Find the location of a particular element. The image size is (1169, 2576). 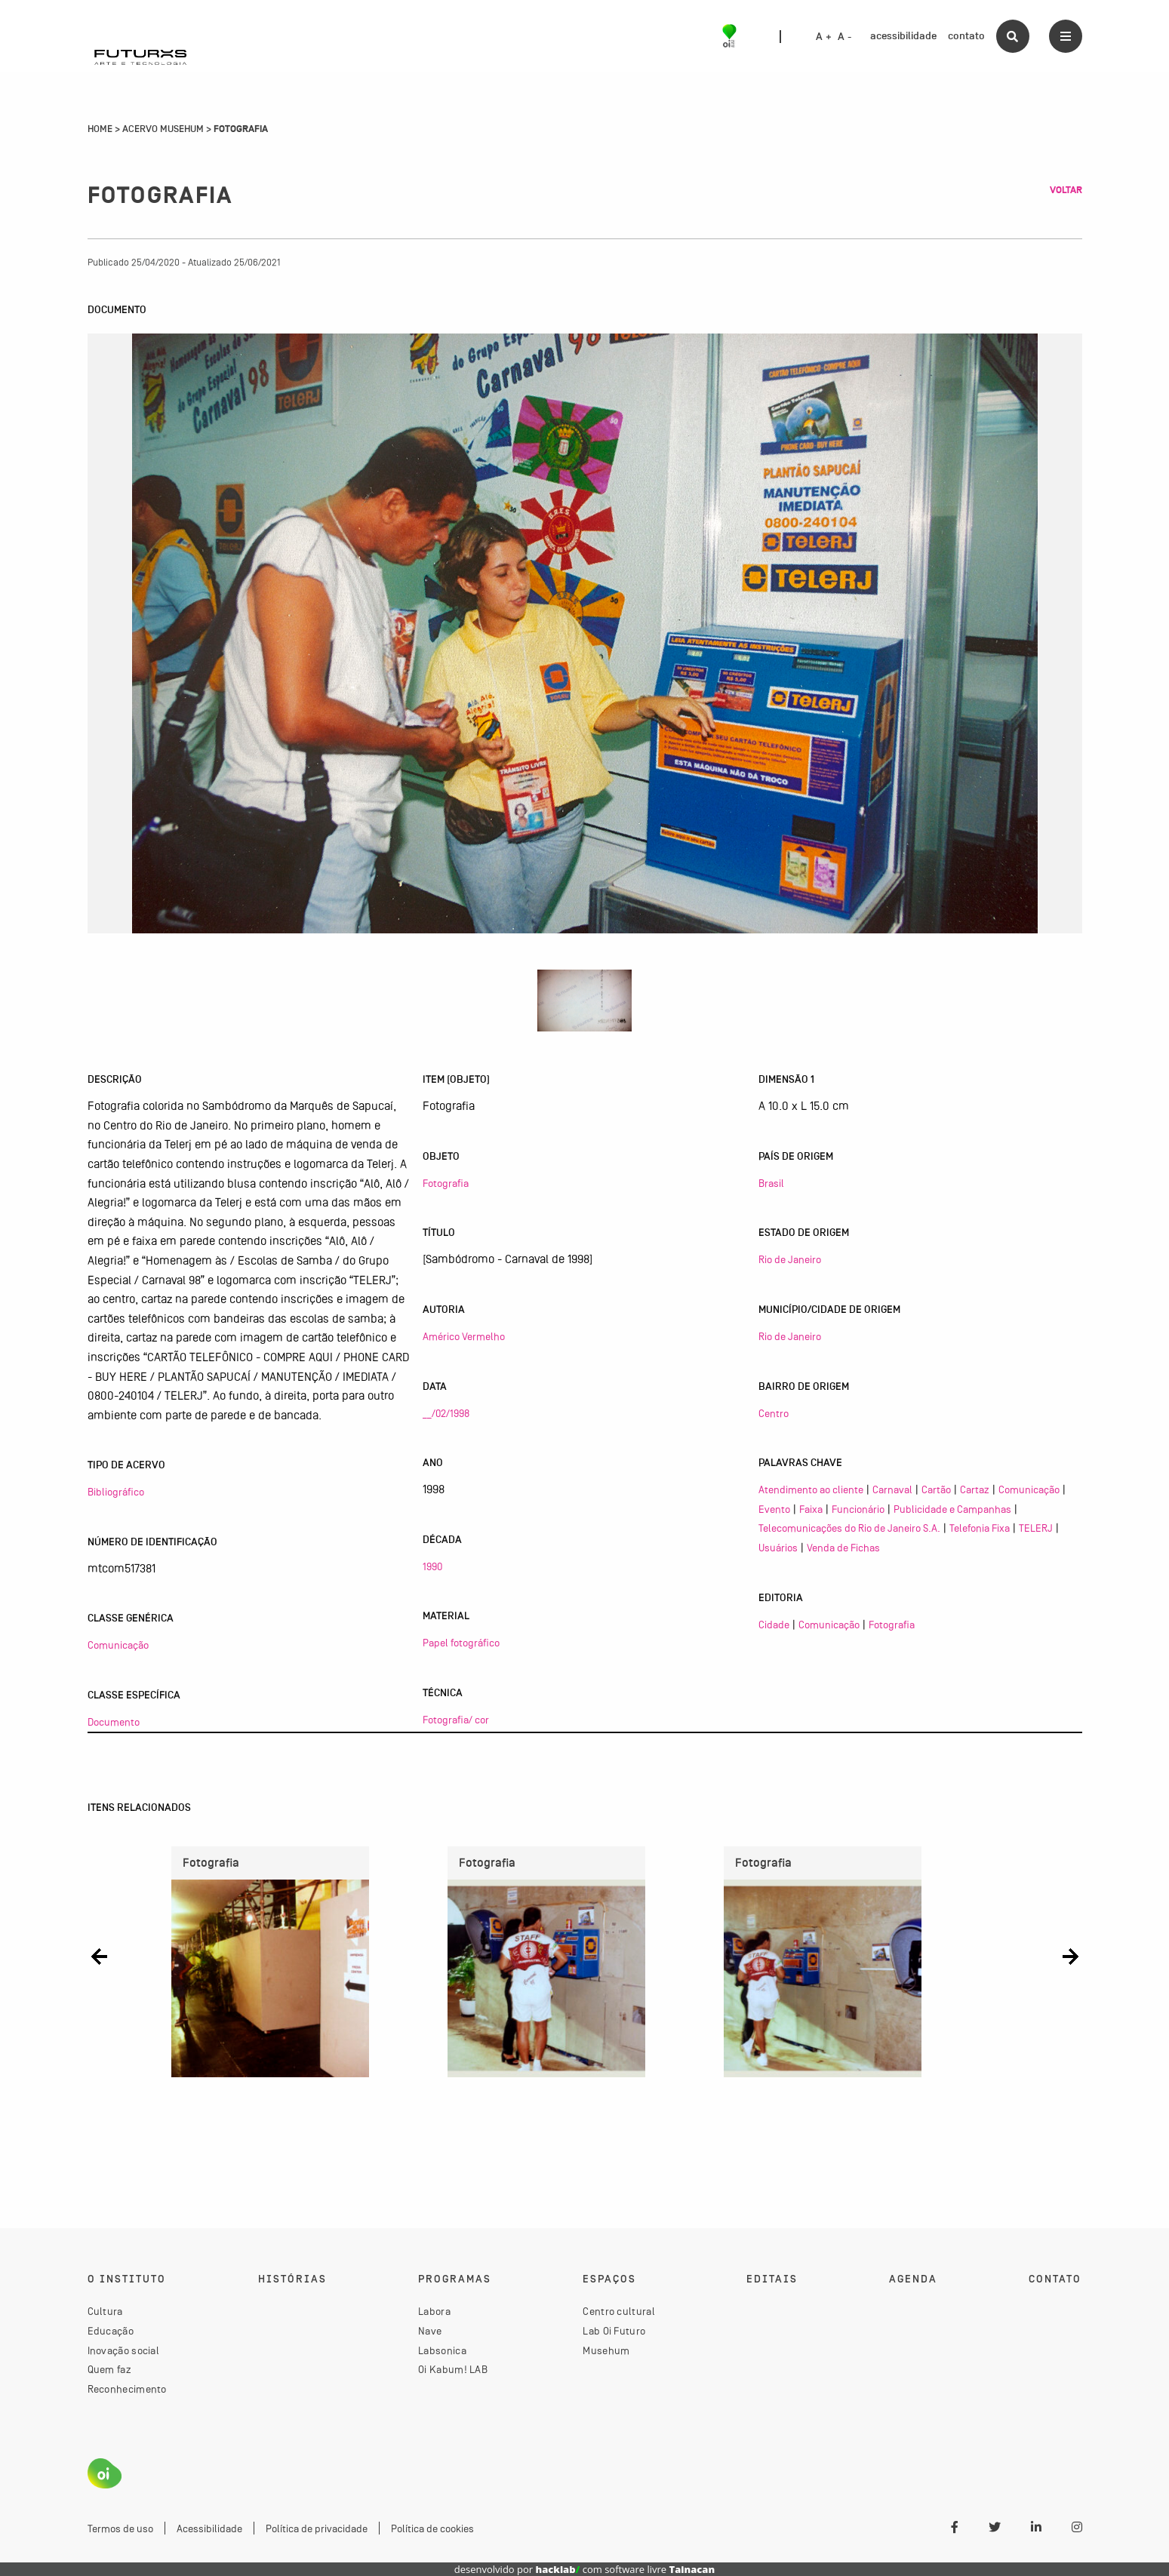

Cartaz is located at coordinates (974, 1489).